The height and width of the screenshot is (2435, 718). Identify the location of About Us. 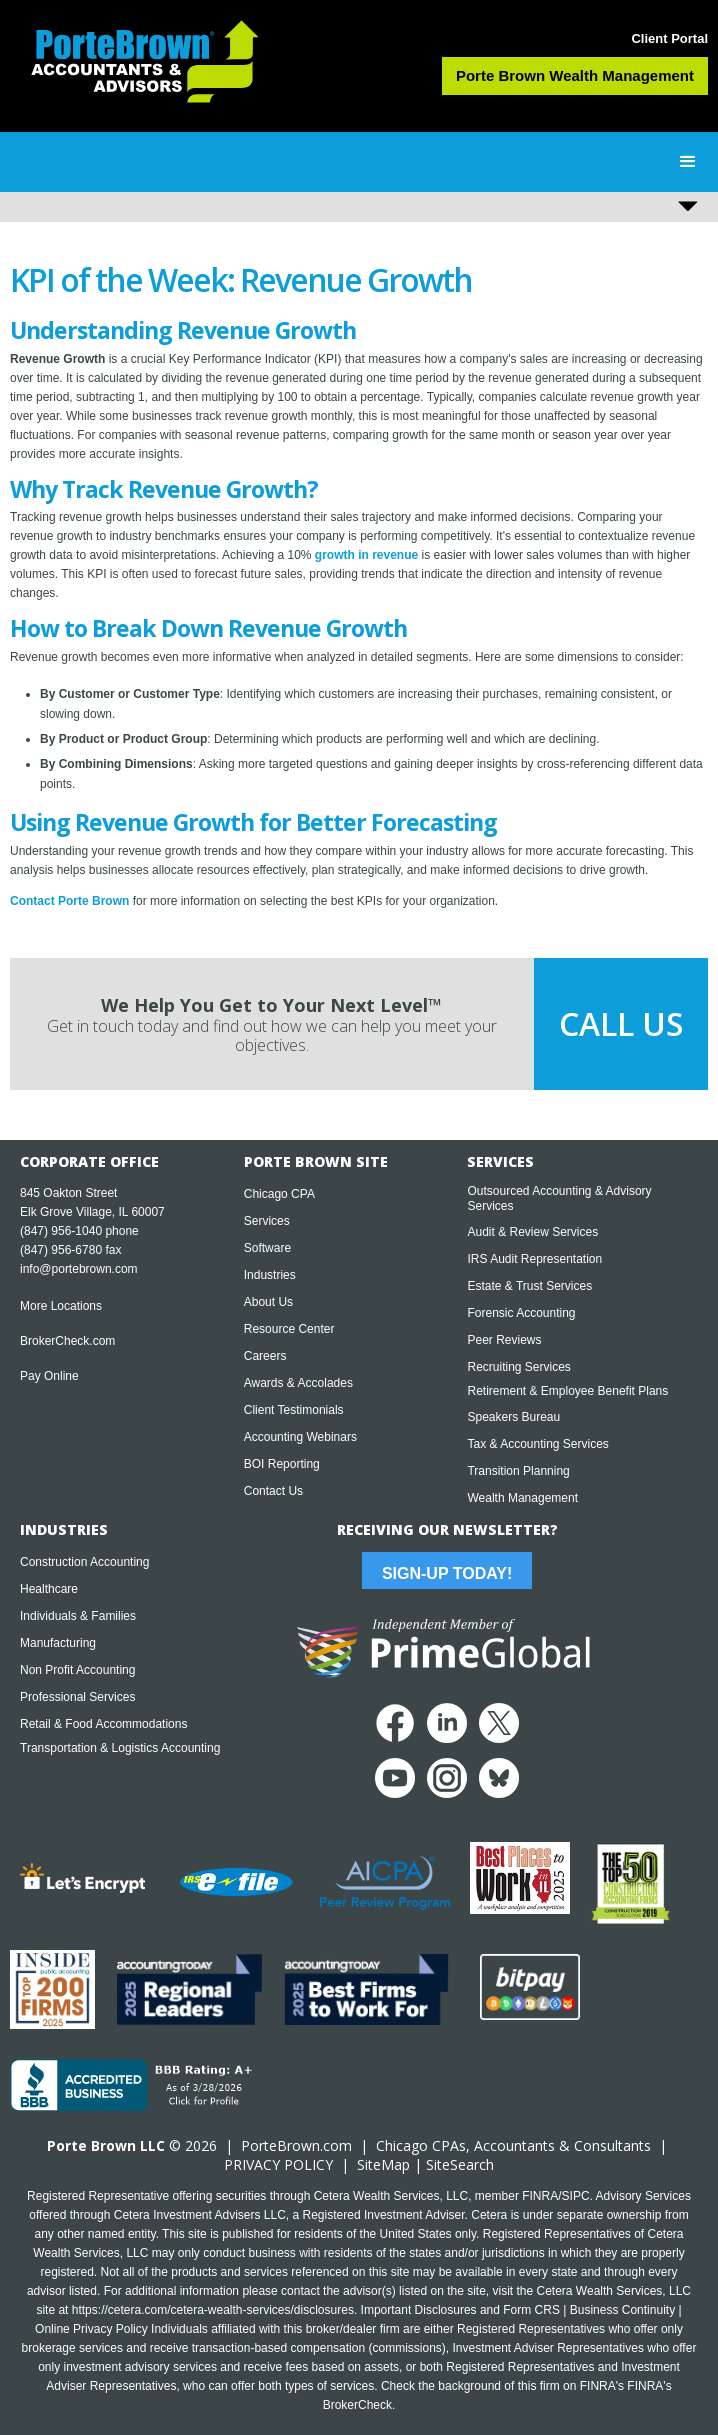
(268, 1302).